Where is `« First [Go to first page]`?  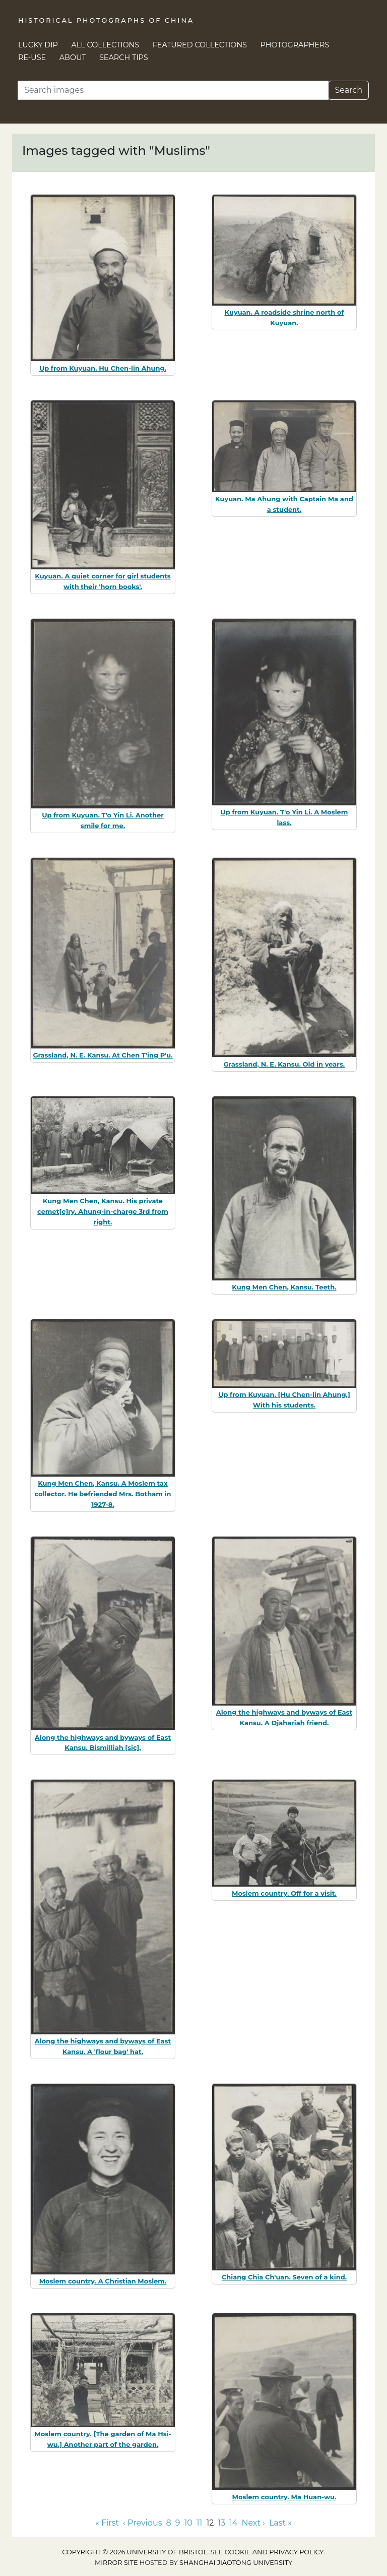 « First [Go to first page] is located at coordinates (107, 2523).